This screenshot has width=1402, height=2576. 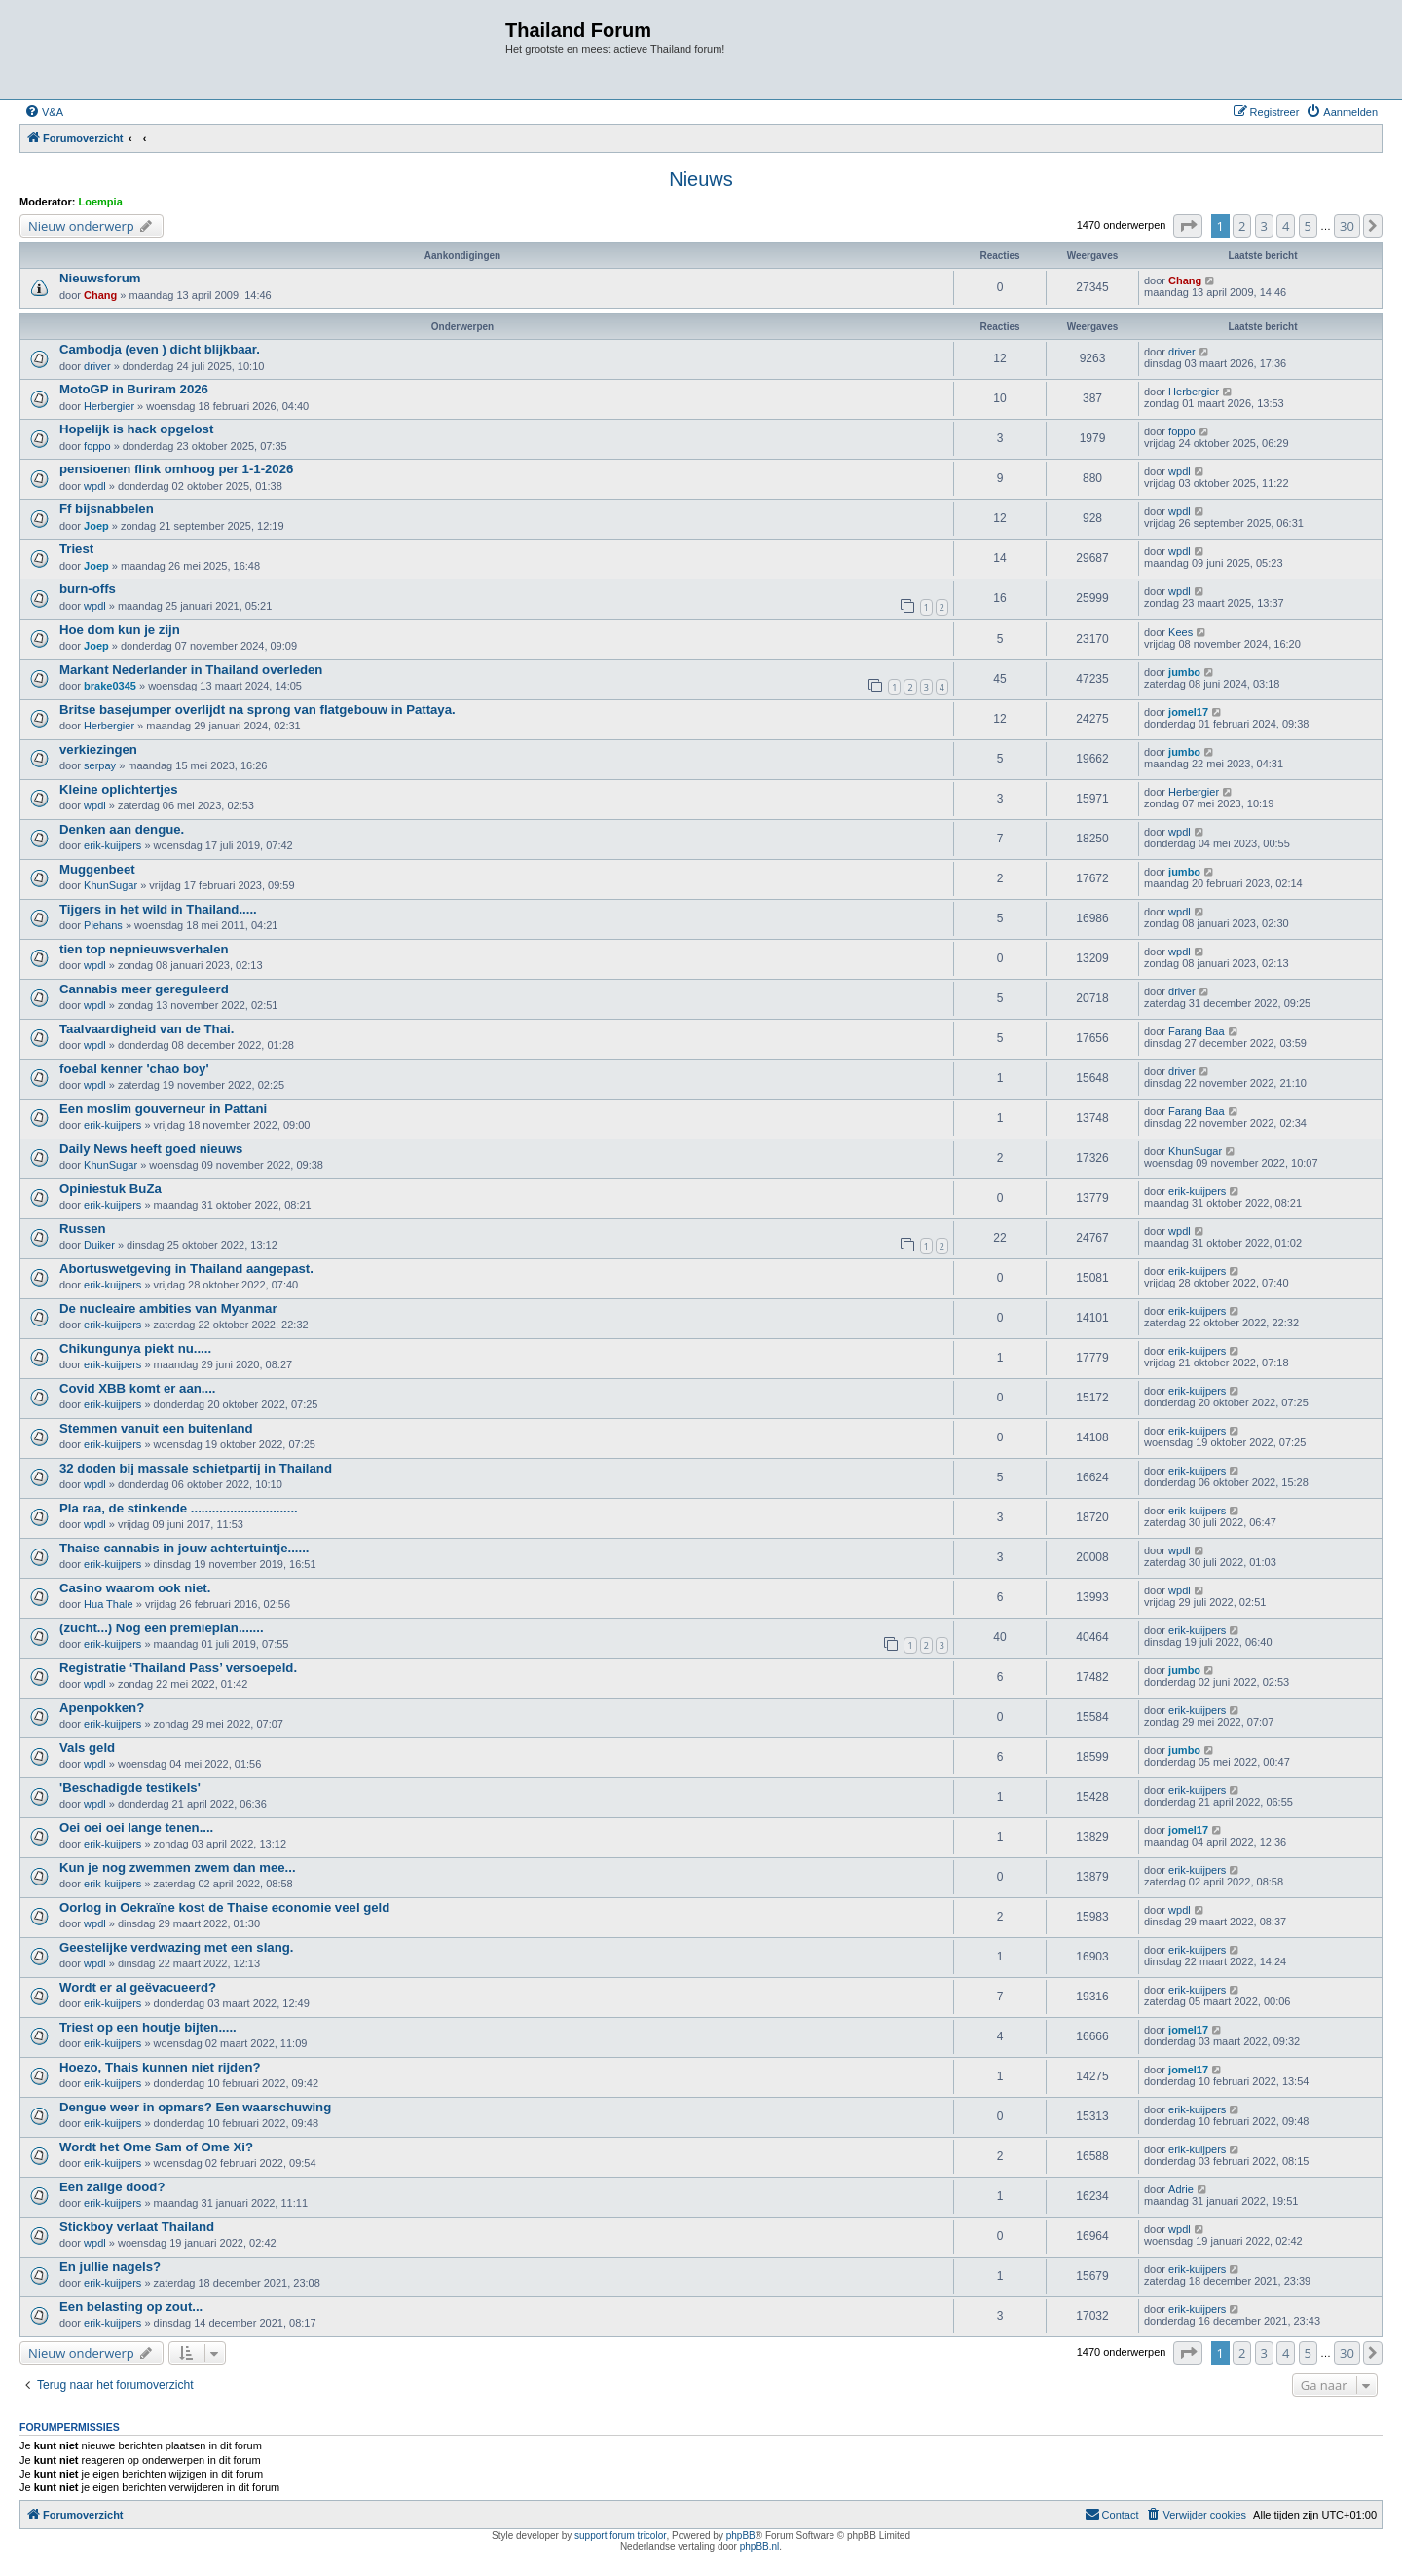 What do you see at coordinates (100, 295) in the screenshot?
I see `Chang` at bounding box center [100, 295].